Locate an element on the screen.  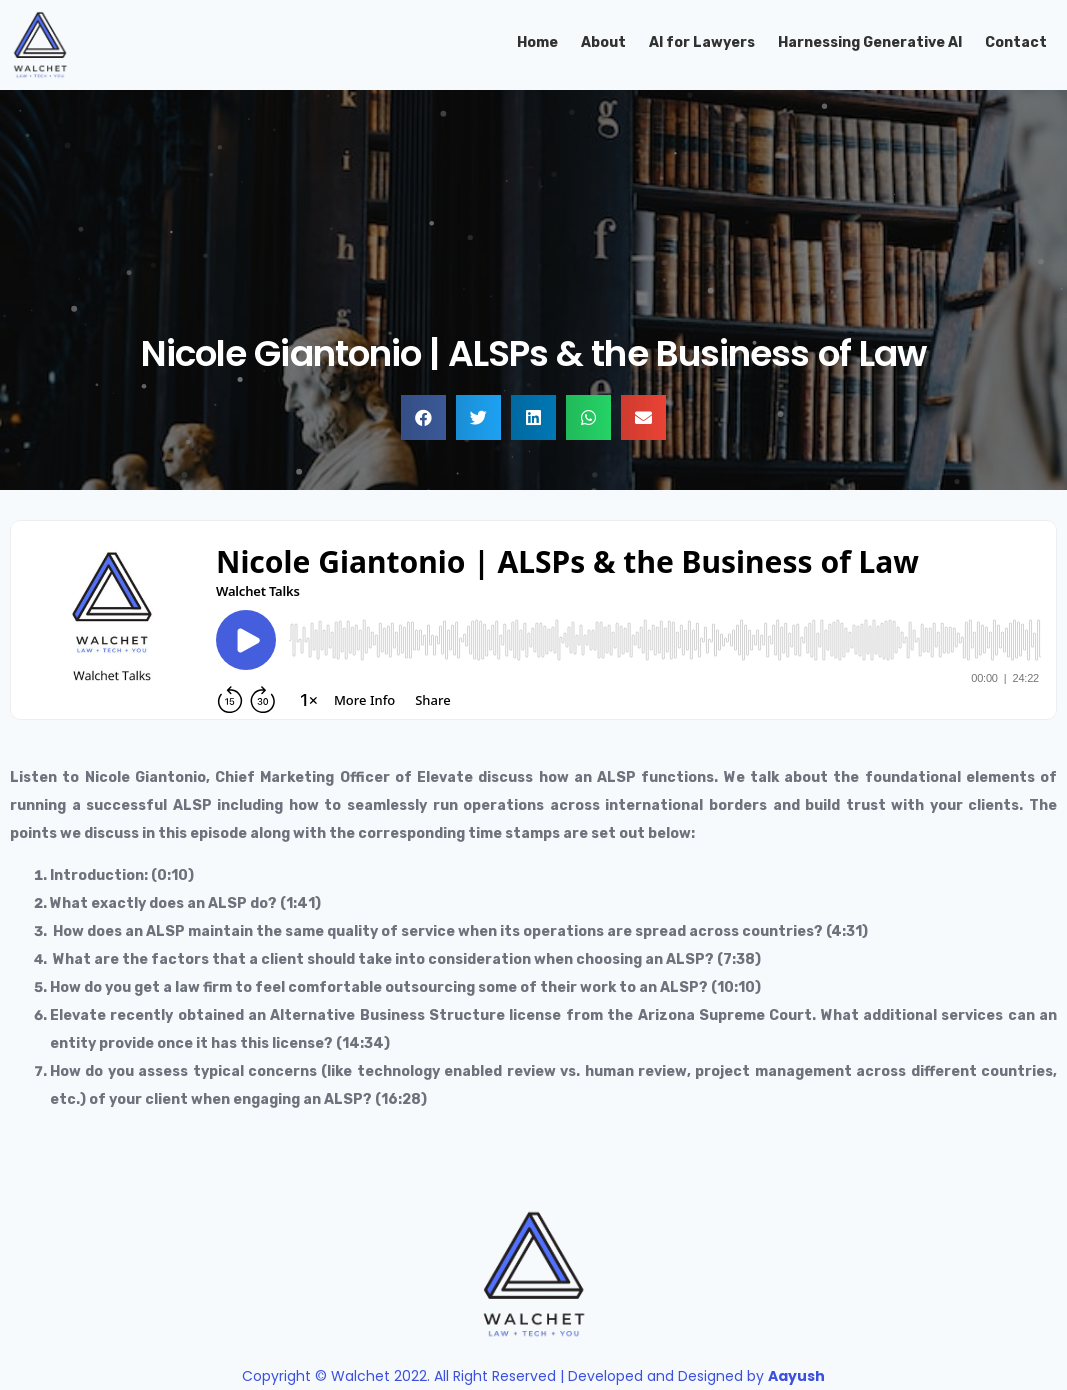
About is located at coordinates (603, 42).